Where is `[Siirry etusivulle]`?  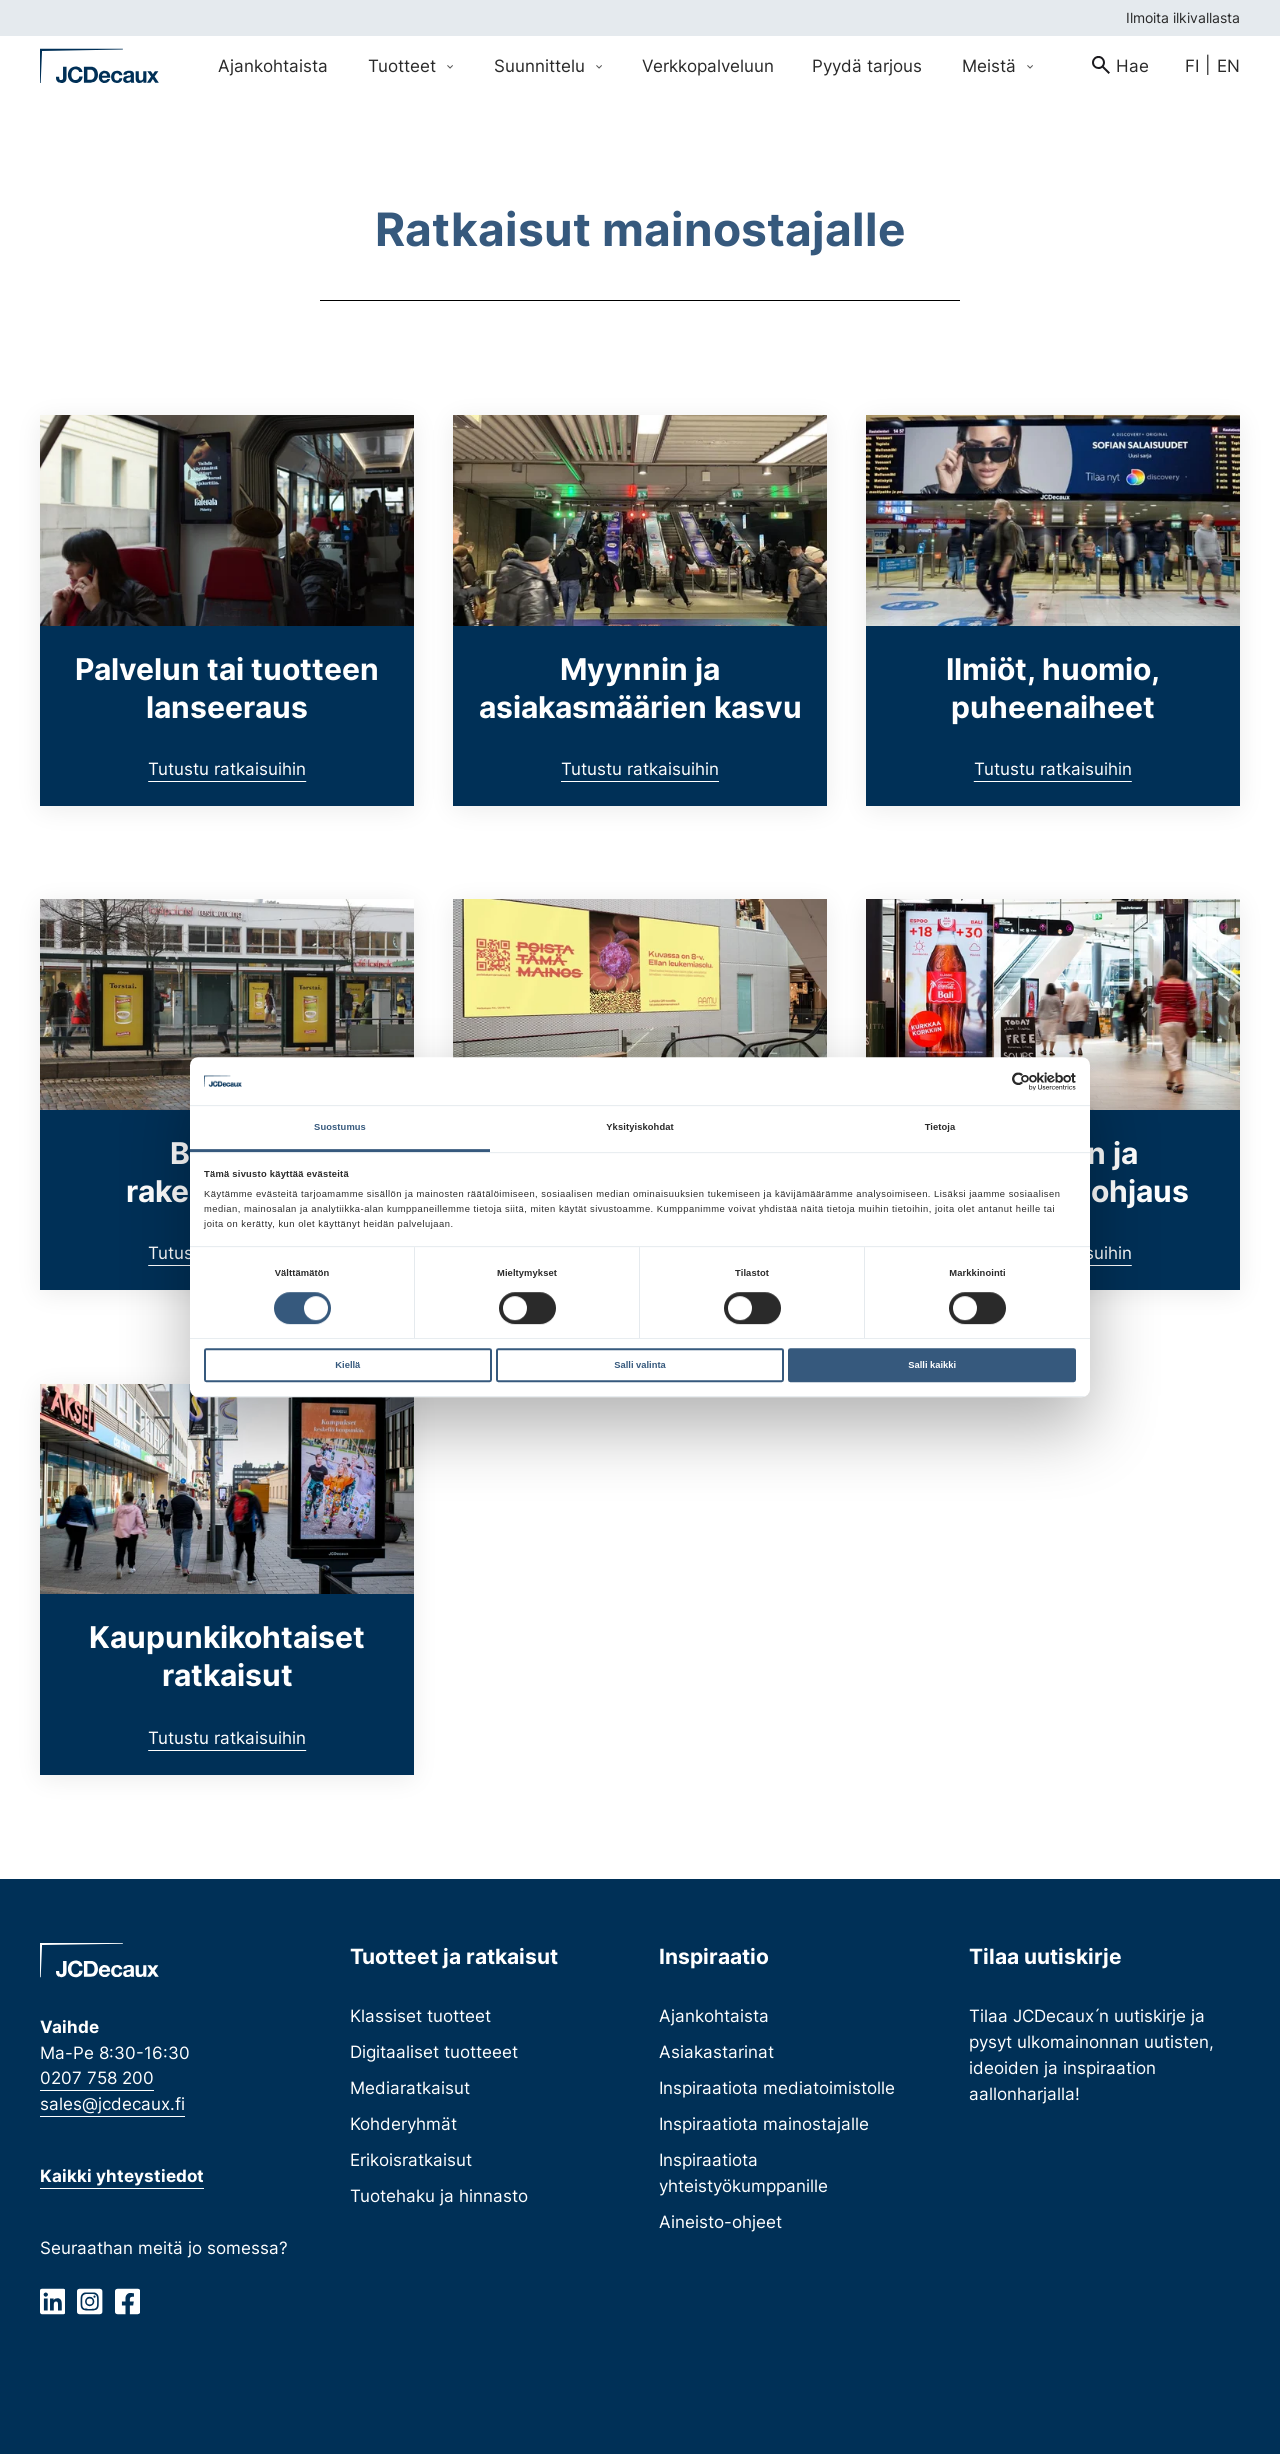 [Siirry etusivulle] is located at coordinates (100, 66).